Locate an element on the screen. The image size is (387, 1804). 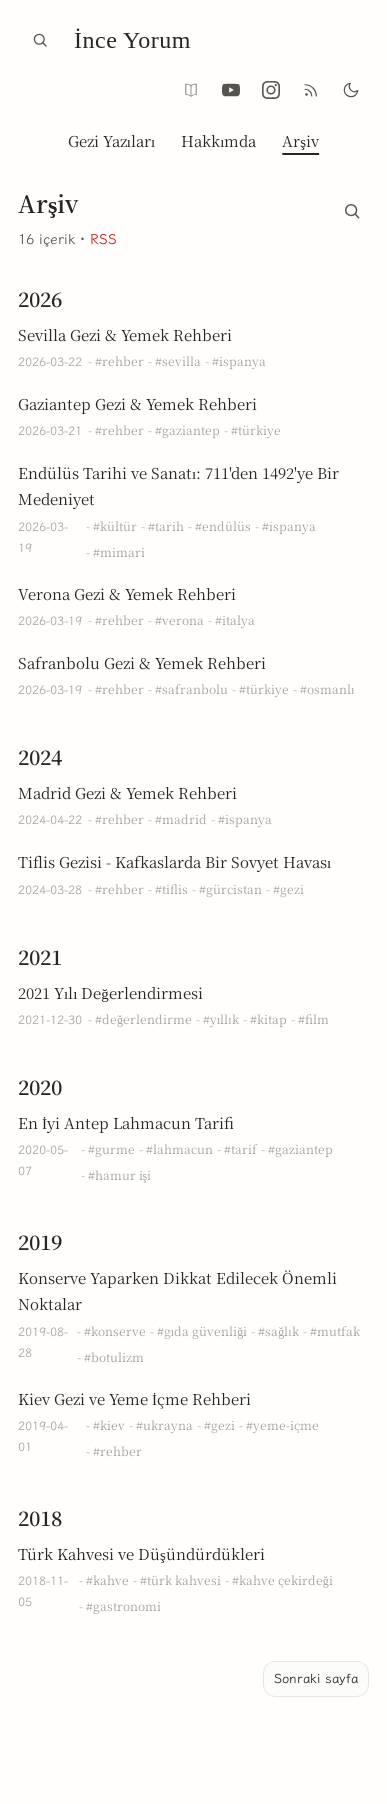
[YouTube @inceyorum] is located at coordinates (231, 90).